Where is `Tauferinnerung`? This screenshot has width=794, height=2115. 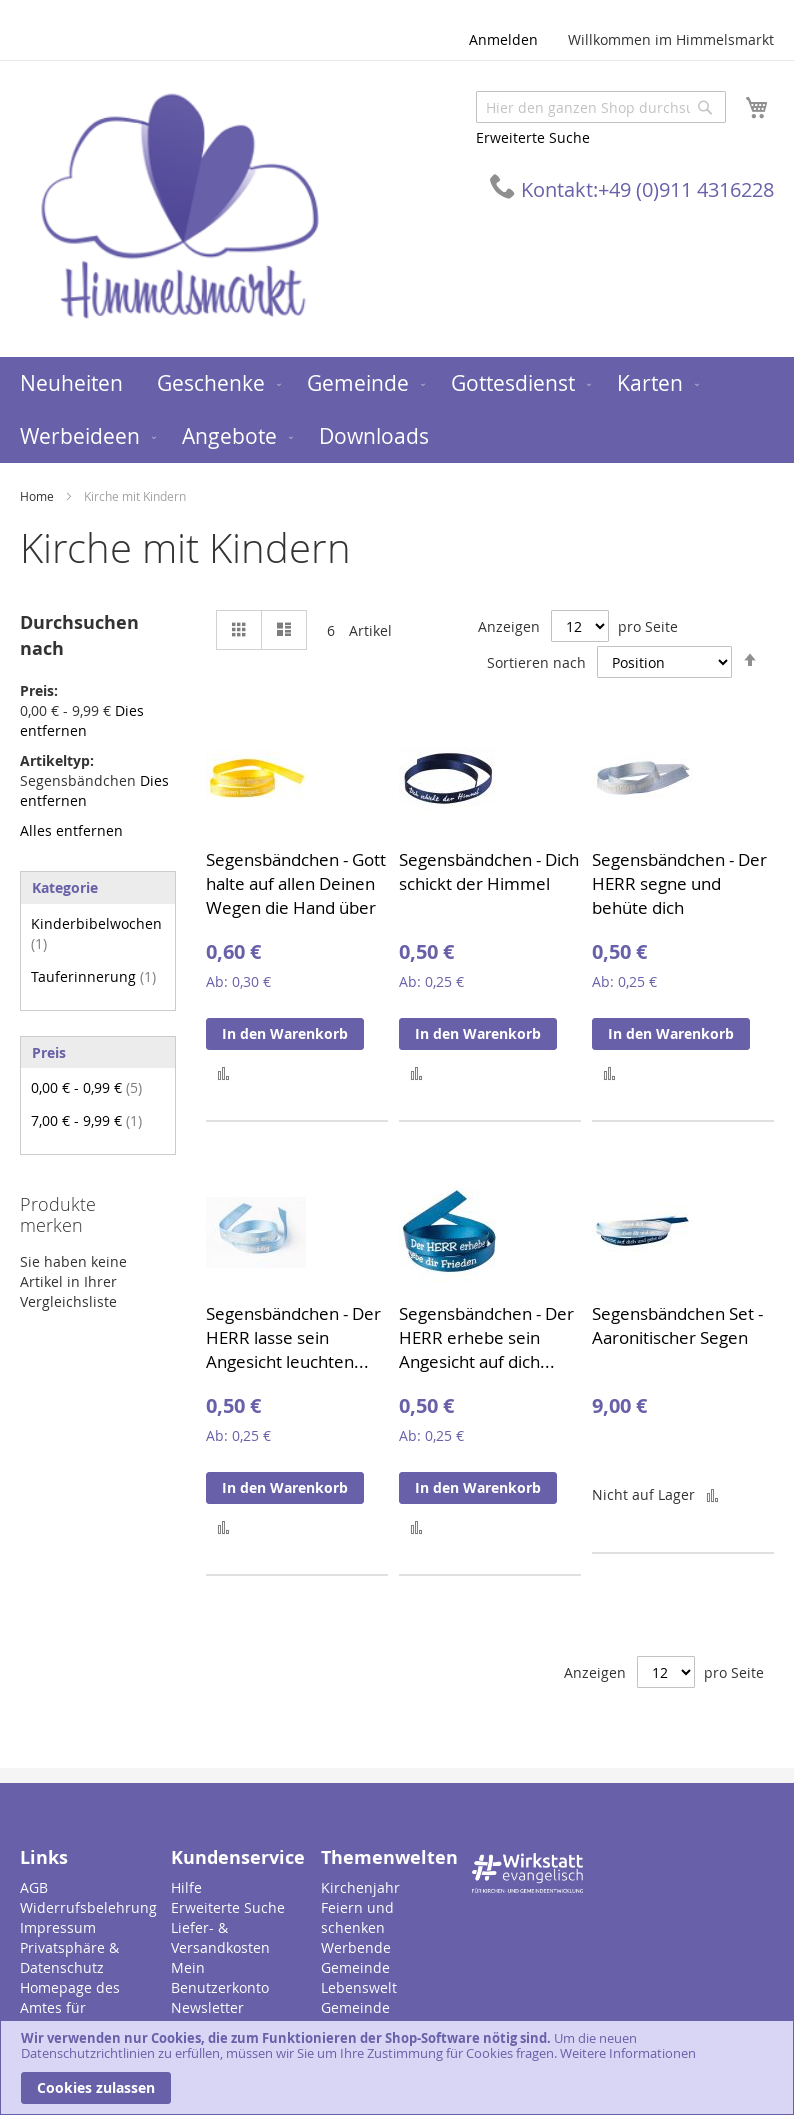 Tauferinnerung is located at coordinates (93, 976).